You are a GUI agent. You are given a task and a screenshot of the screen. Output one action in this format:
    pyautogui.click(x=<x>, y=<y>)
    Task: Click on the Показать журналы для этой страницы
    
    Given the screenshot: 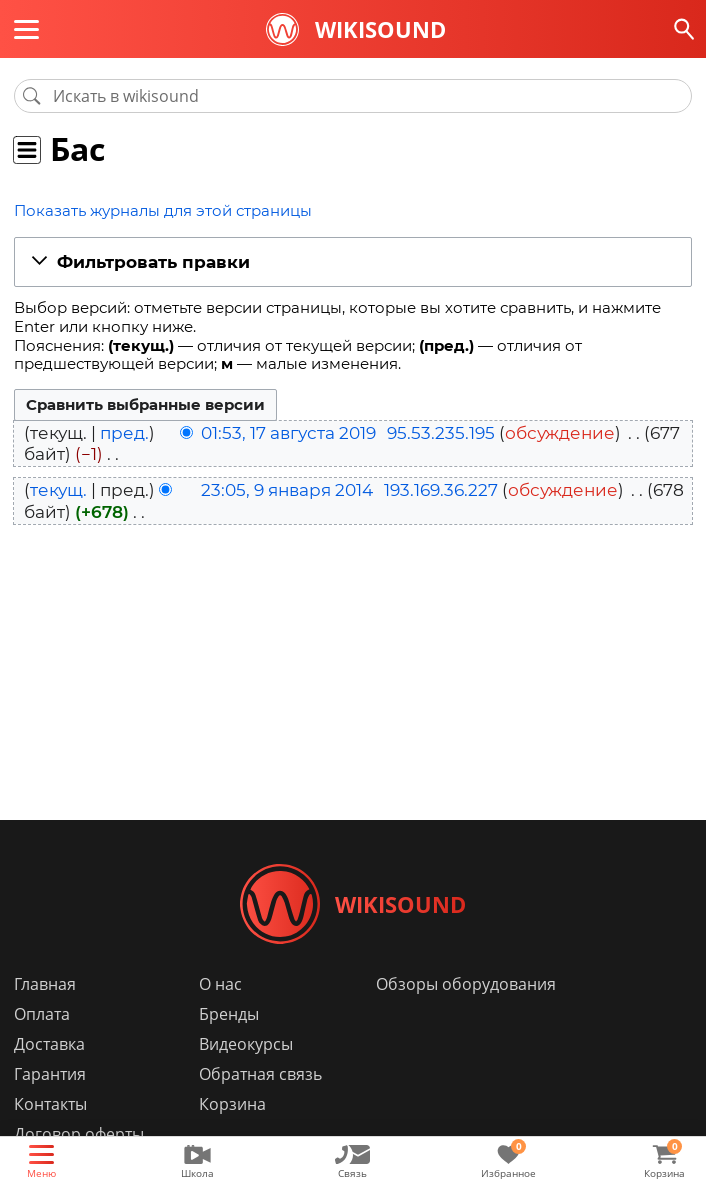 What is the action you would take?
    pyautogui.click(x=163, y=210)
    